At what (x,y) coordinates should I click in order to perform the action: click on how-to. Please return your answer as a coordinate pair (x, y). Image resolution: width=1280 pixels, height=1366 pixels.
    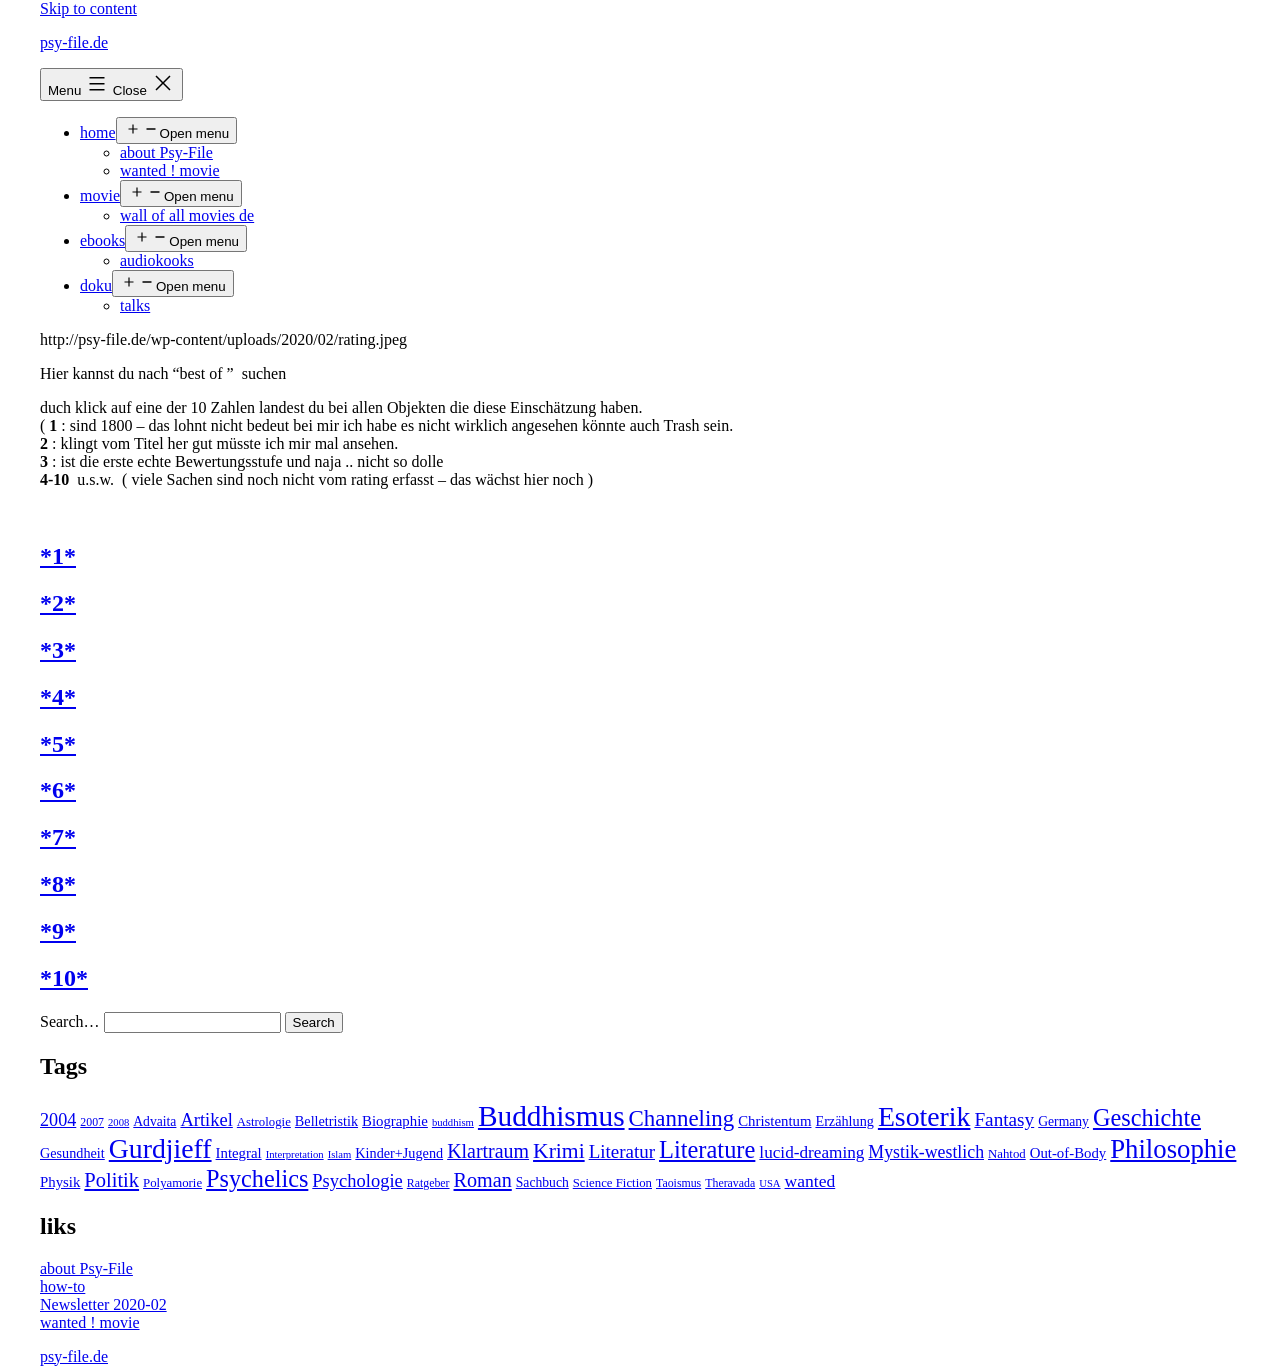
    Looking at the image, I should click on (62, 1286).